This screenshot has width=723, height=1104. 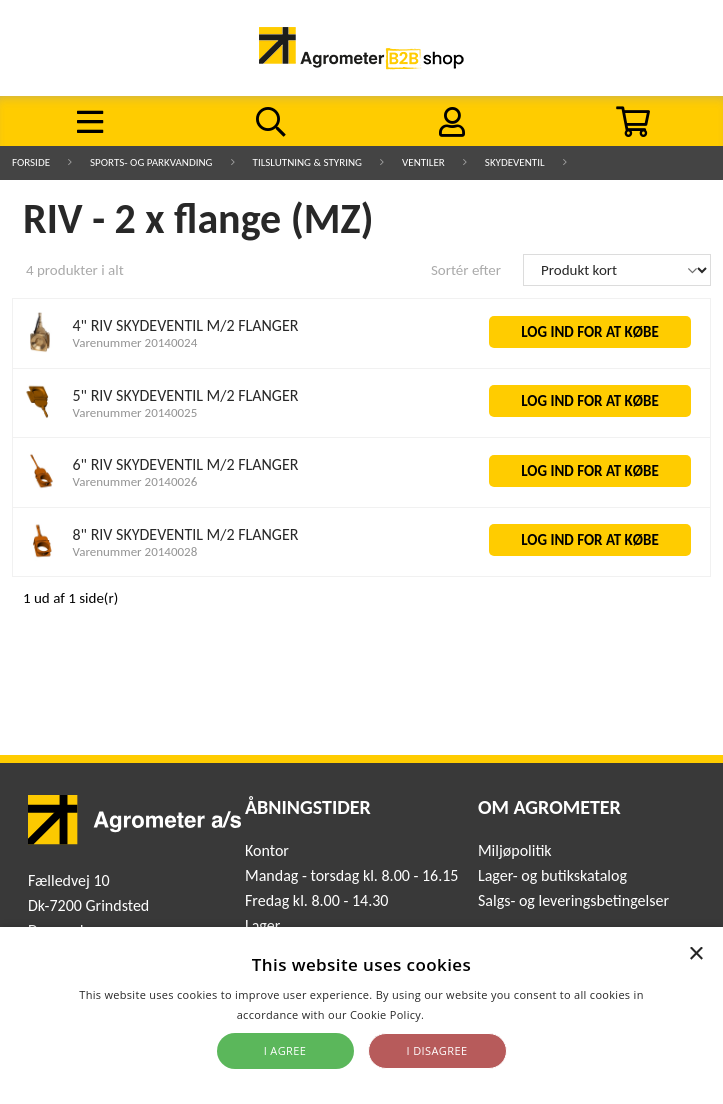 What do you see at coordinates (515, 850) in the screenshot?
I see `Miljøpolitik` at bounding box center [515, 850].